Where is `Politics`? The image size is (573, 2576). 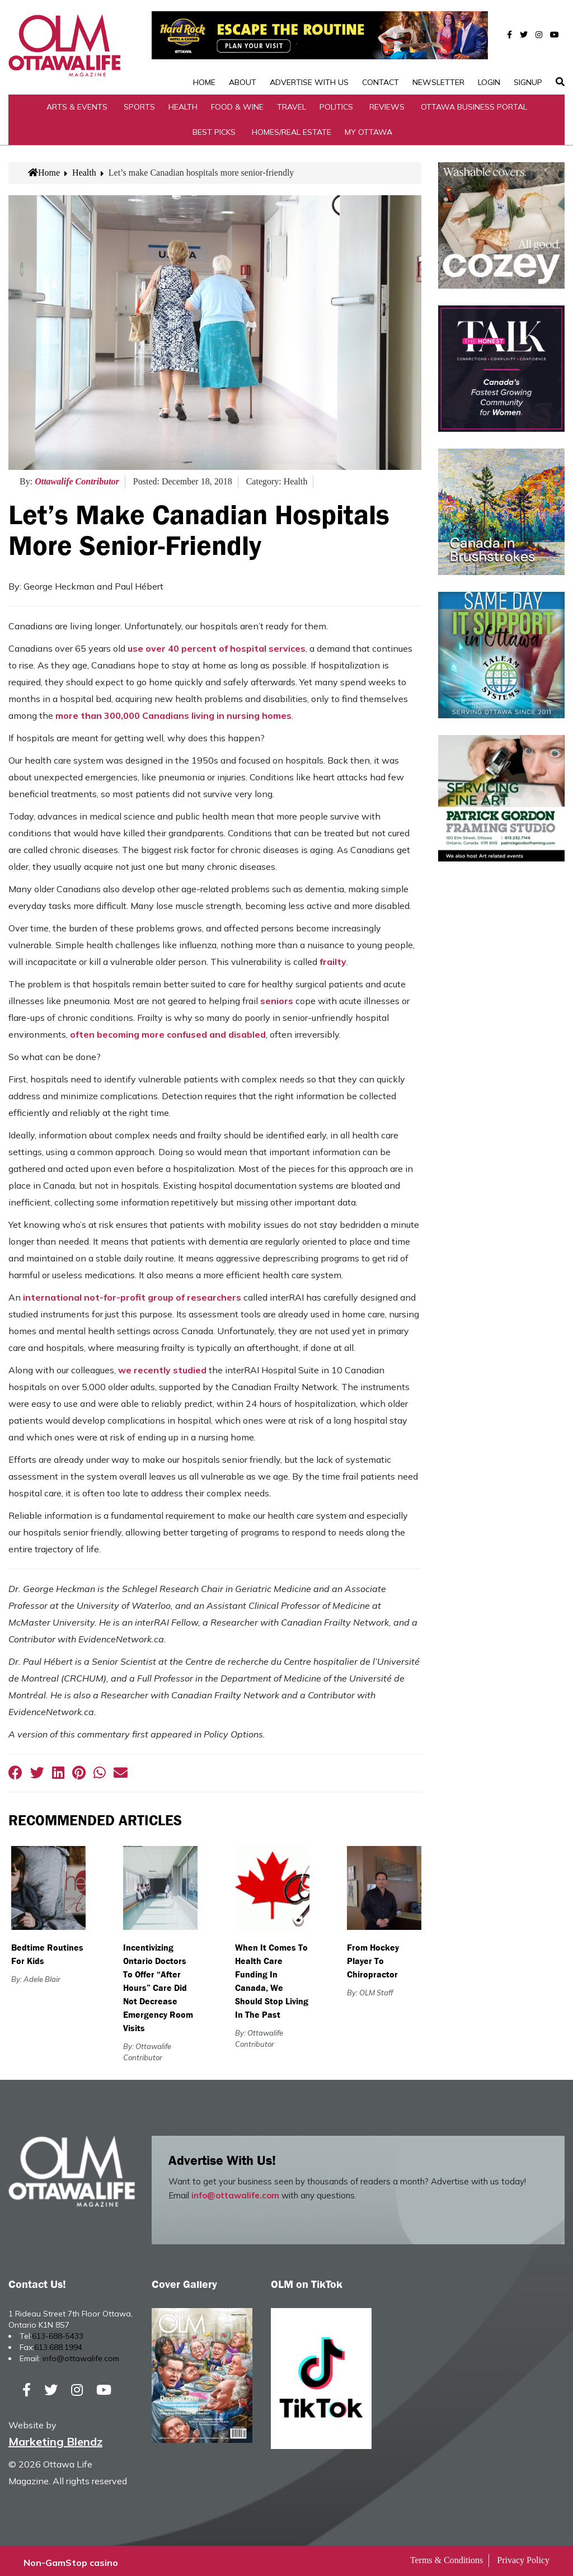
Politics is located at coordinates (336, 103).